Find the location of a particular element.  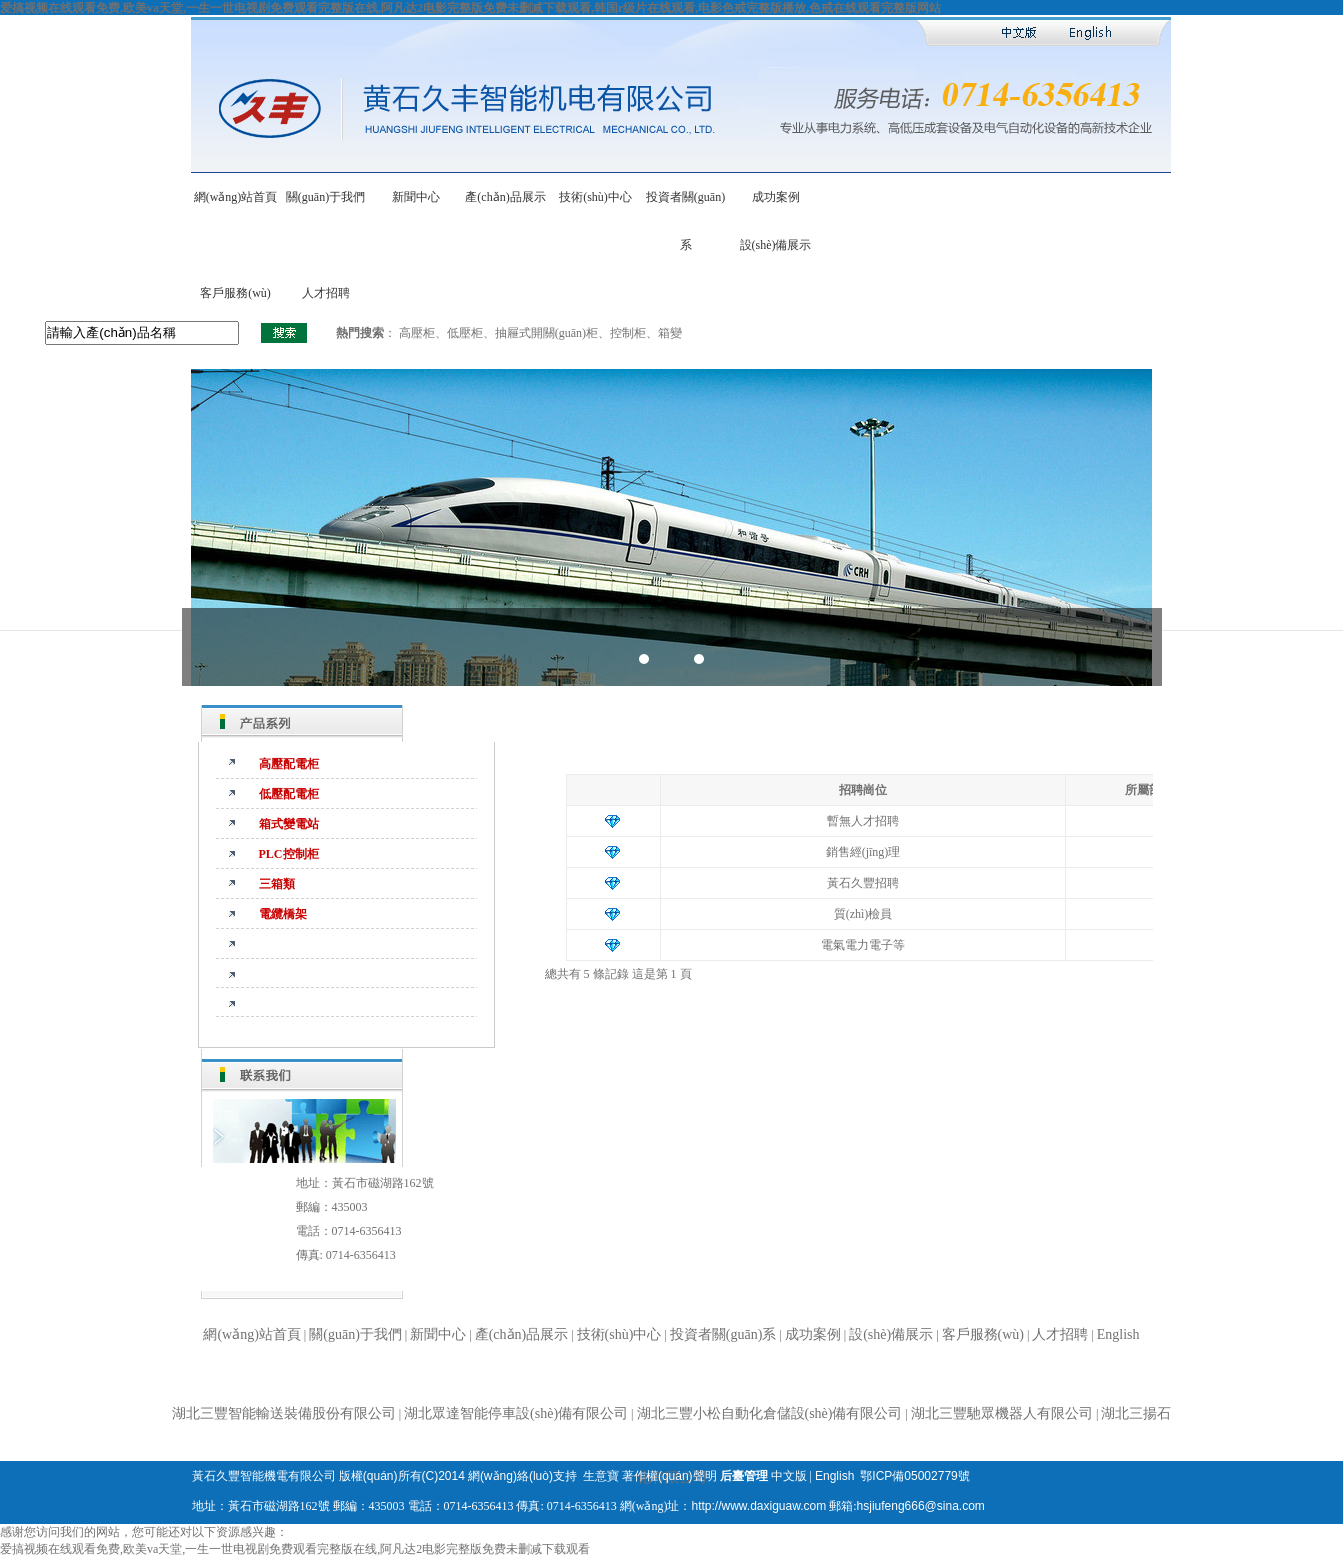

電氣電力電子等 is located at coordinates (863, 945).